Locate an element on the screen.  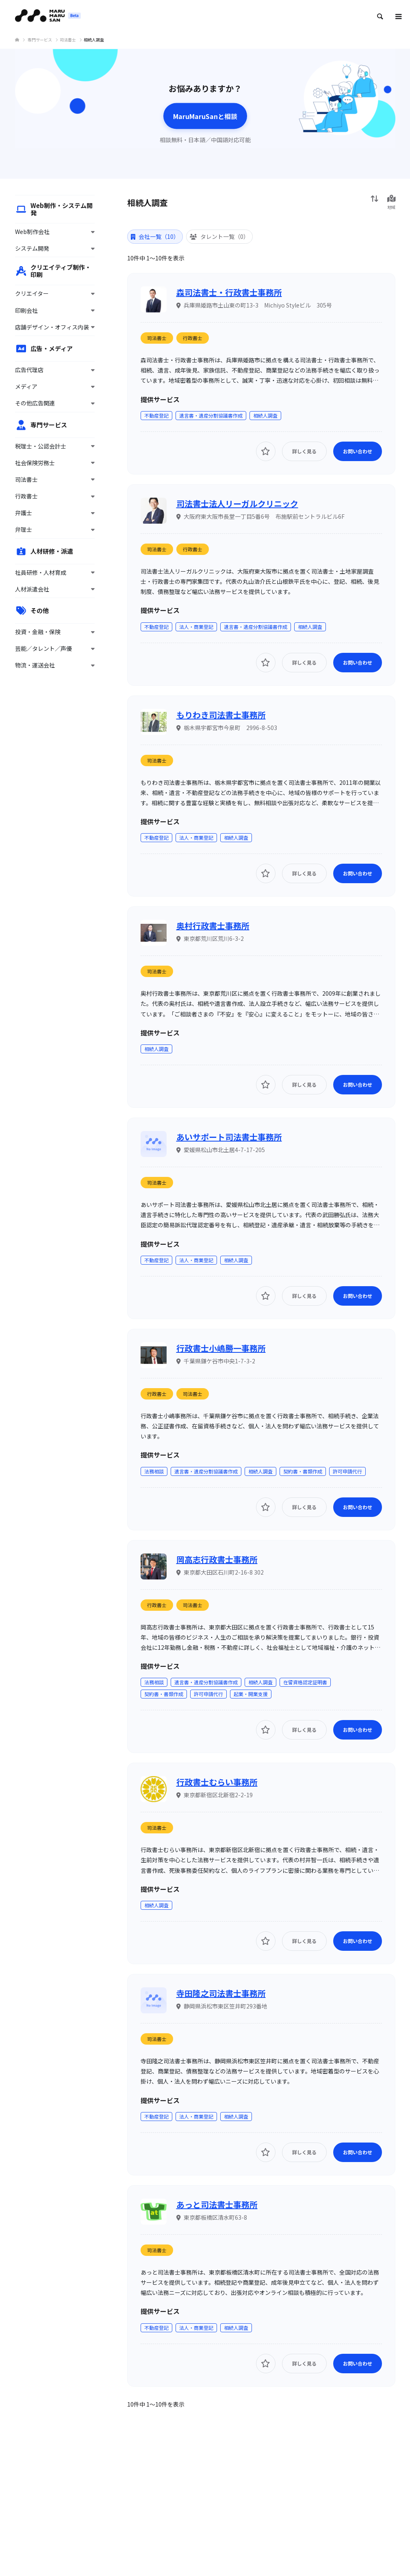
会社一覧（10） [tab] is located at coordinates (155, 236).